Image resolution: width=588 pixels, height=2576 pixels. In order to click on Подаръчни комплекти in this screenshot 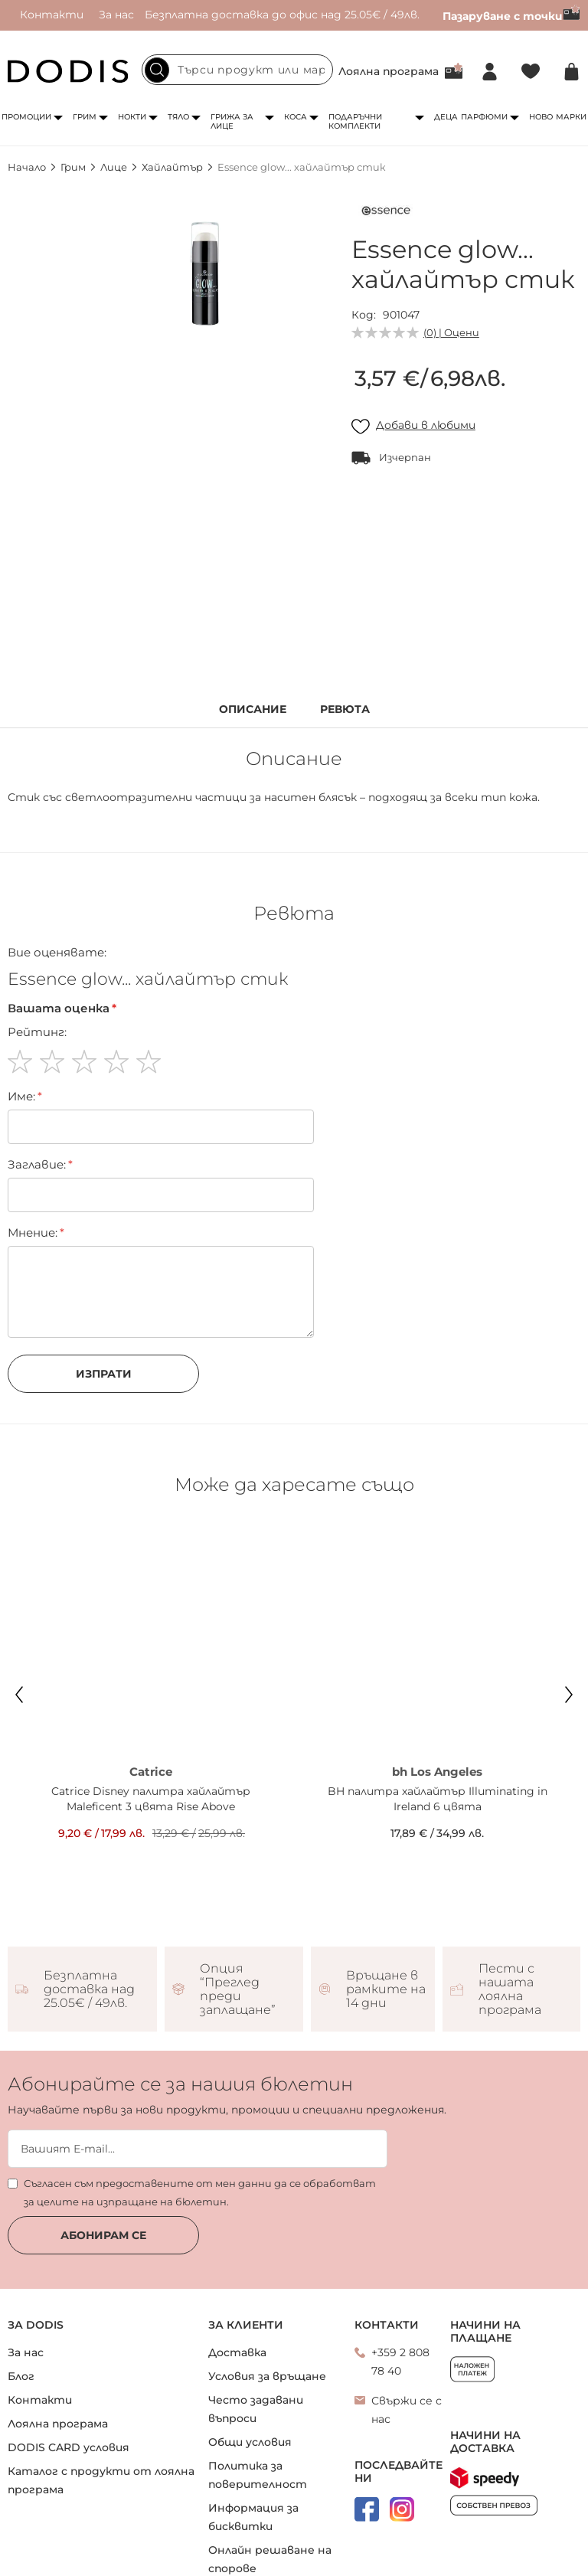, I will do `click(355, 121)`.